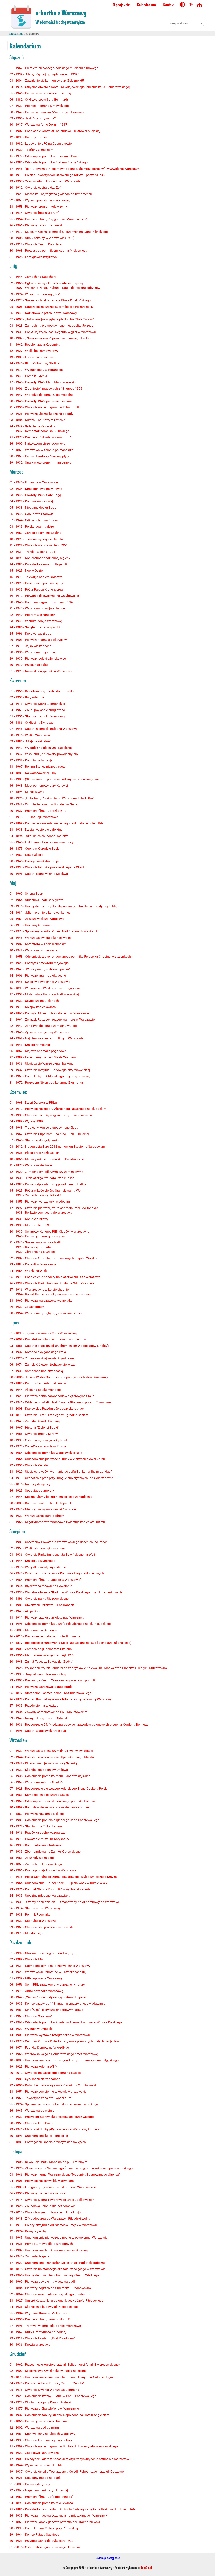 Image resolution: width=215 pixels, height=2576 pixels. What do you see at coordinates (30, 633) in the screenshot?
I see `1996 - Królowa sadzi dąb` at bounding box center [30, 633].